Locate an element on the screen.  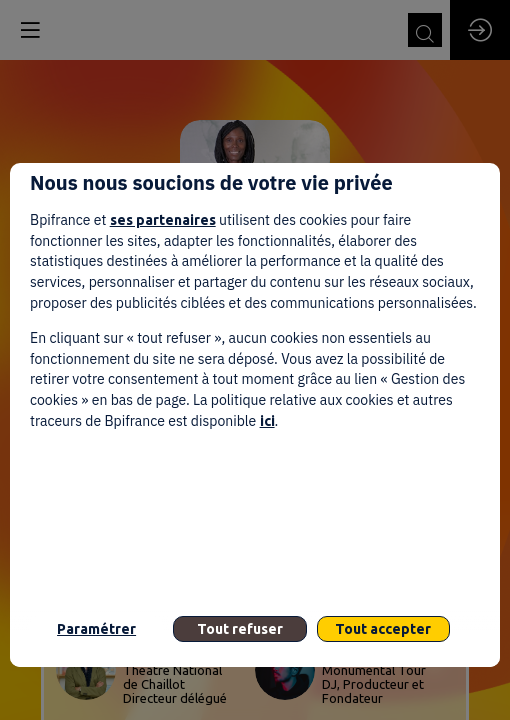
Tout refuser [listitem] is located at coordinates (240, 629).